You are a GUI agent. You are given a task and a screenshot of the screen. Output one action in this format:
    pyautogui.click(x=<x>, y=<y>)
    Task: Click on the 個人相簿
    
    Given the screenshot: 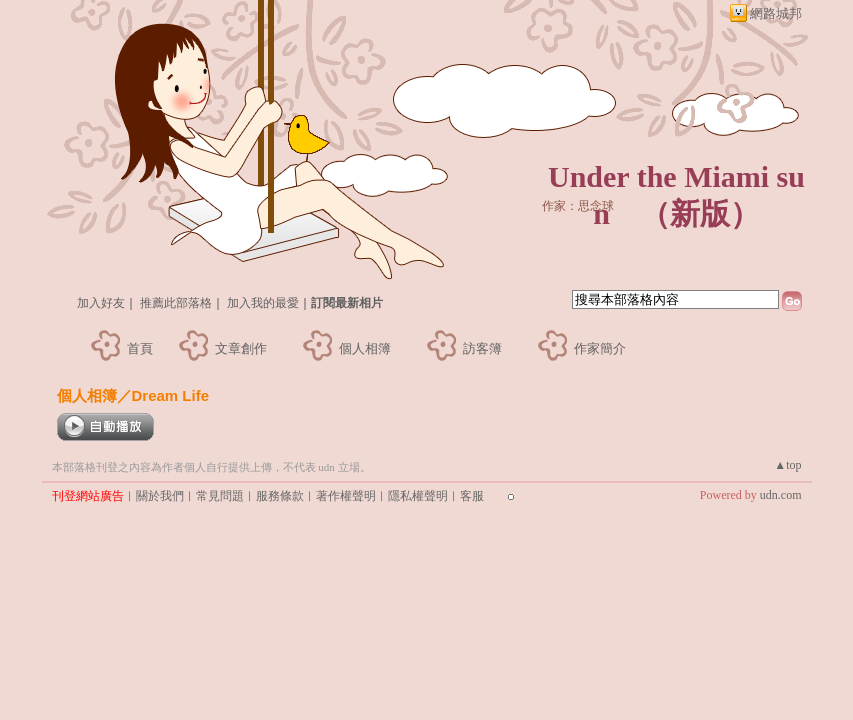 What is the action you would take?
    pyautogui.click(x=365, y=348)
    